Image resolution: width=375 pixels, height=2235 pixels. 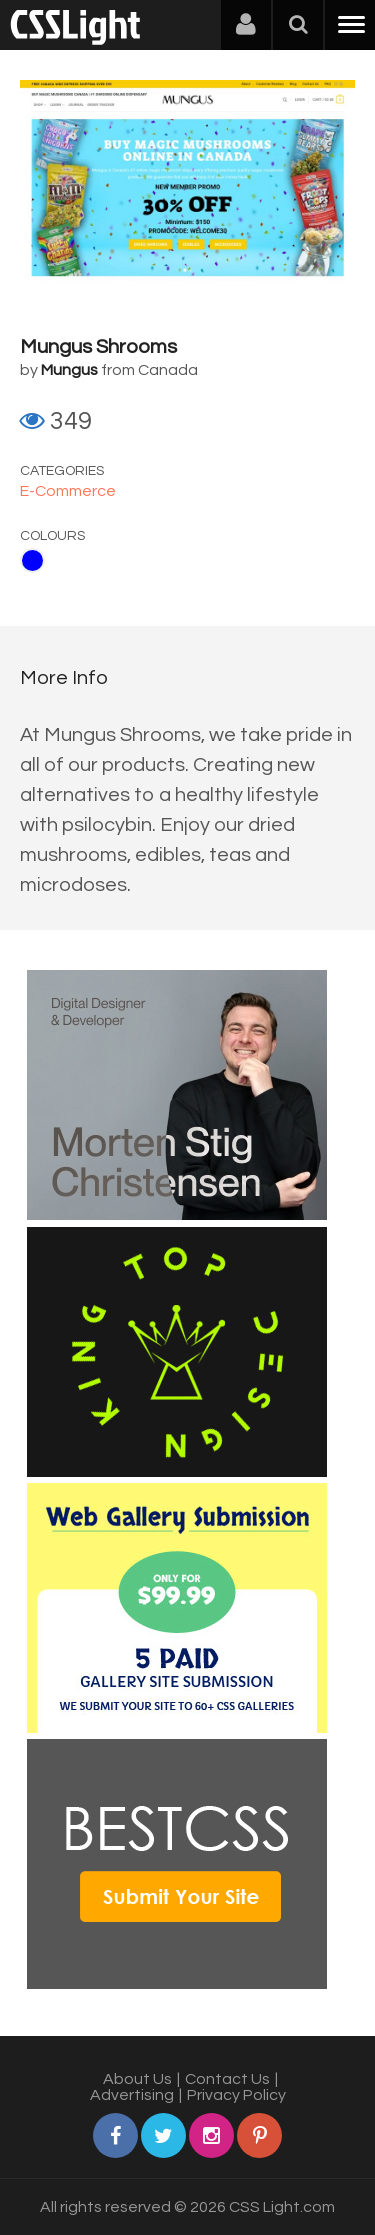 What do you see at coordinates (68, 491) in the screenshot?
I see `E-Commerce` at bounding box center [68, 491].